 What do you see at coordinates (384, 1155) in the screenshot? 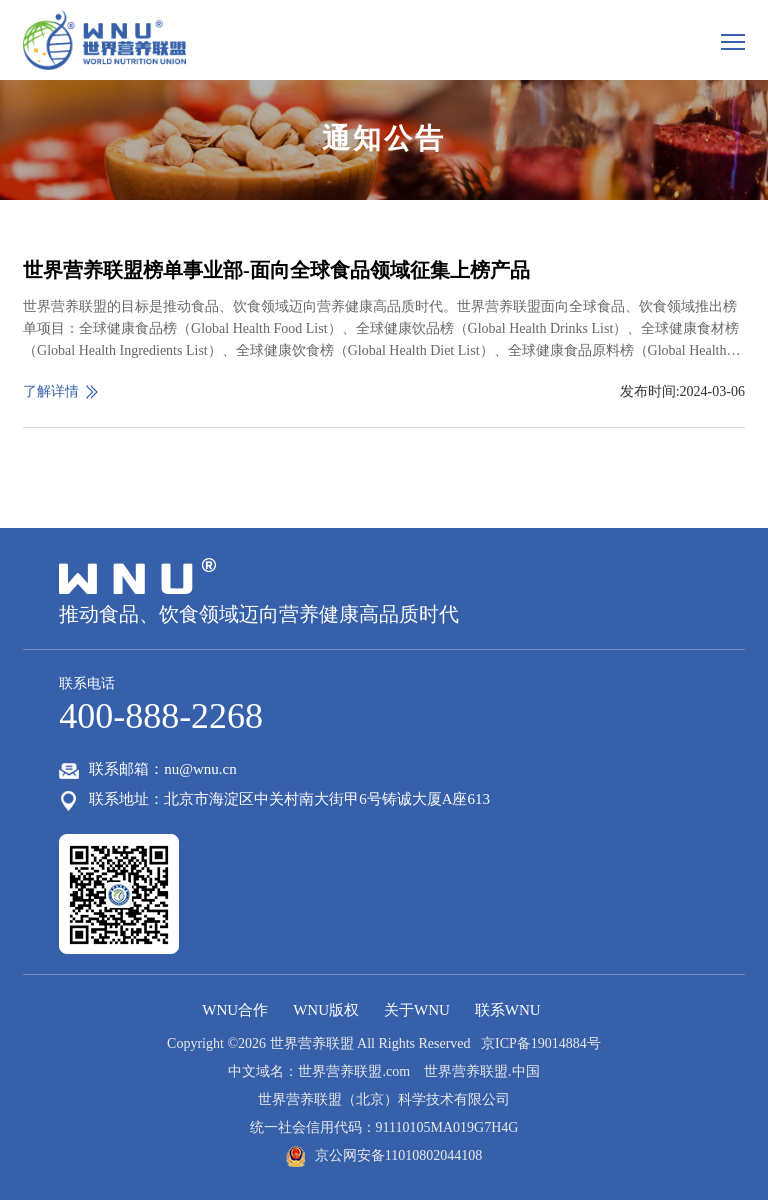
I see `京公网安备11010802044108` at bounding box center [384, 1155].